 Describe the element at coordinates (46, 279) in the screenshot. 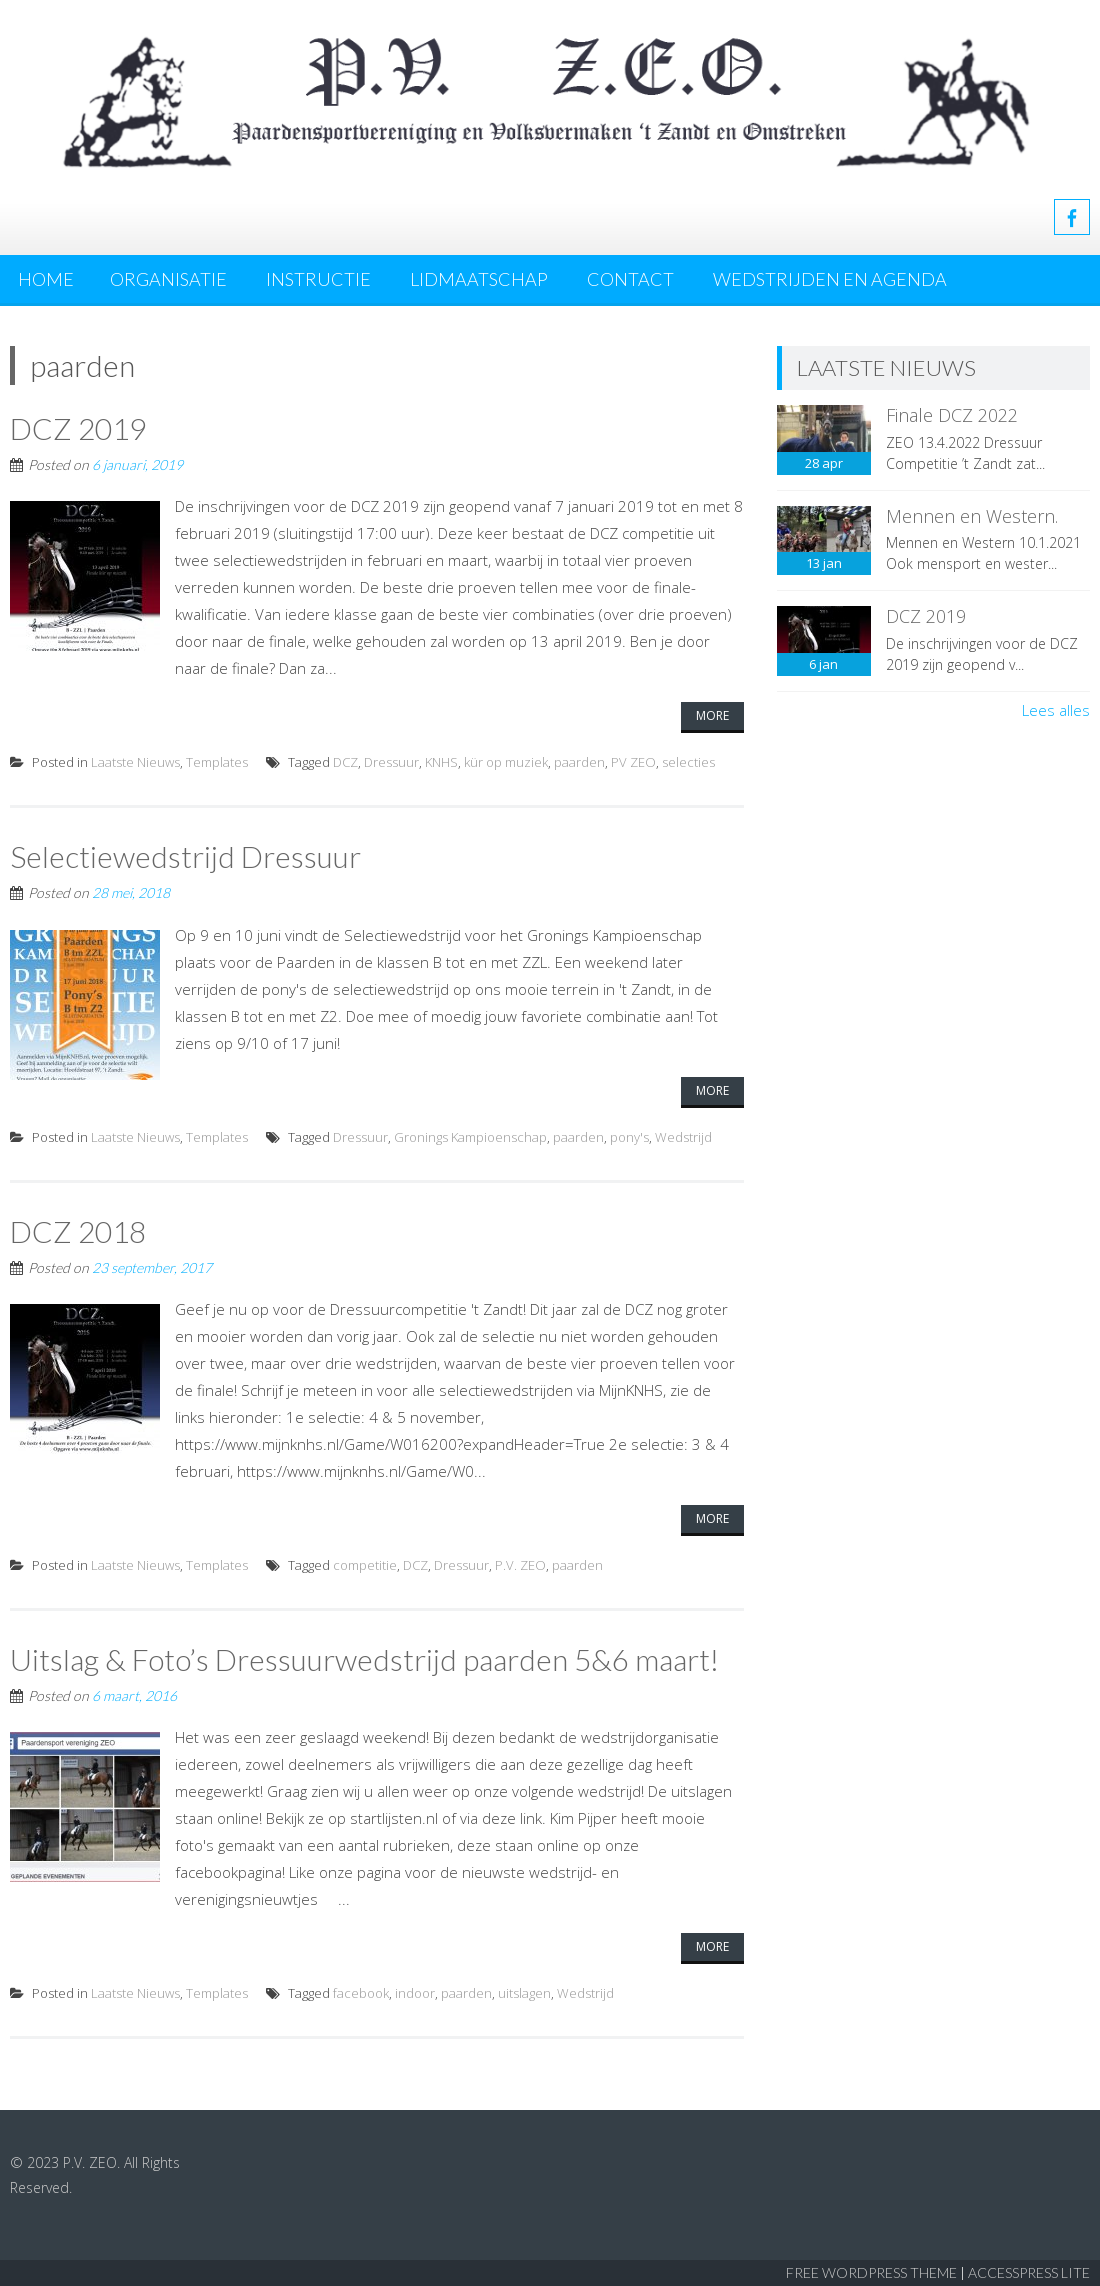

I see `Home` at that location.